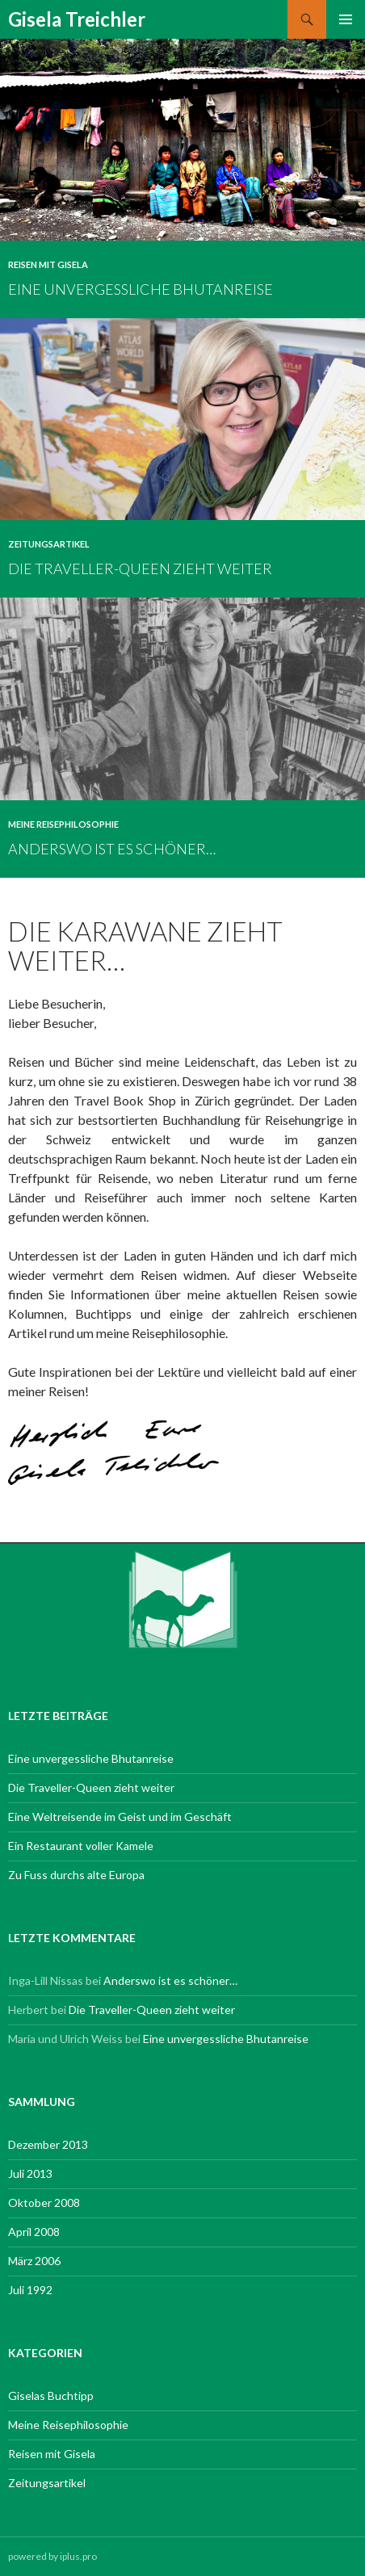  What do you see at coordinates (49, 544) in the screenshot?
I see `Zeitungsartikel` at bounding box center [49, 544].